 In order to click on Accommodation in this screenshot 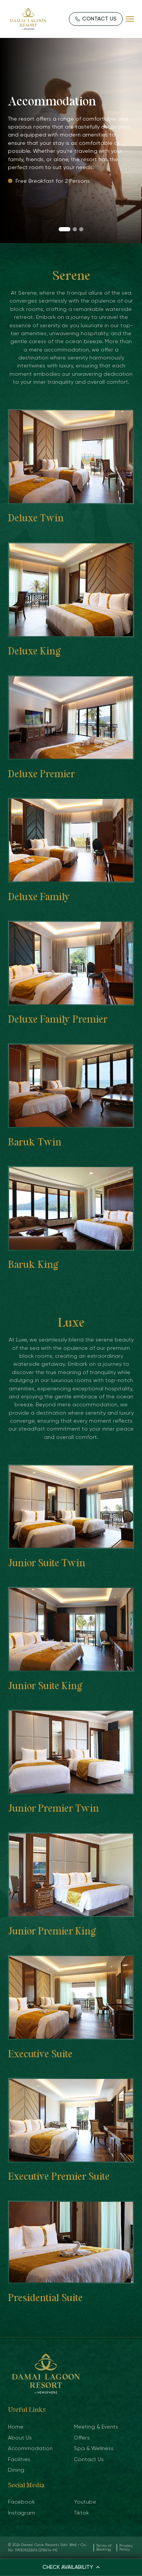, I will do `click(30, 2448)`.